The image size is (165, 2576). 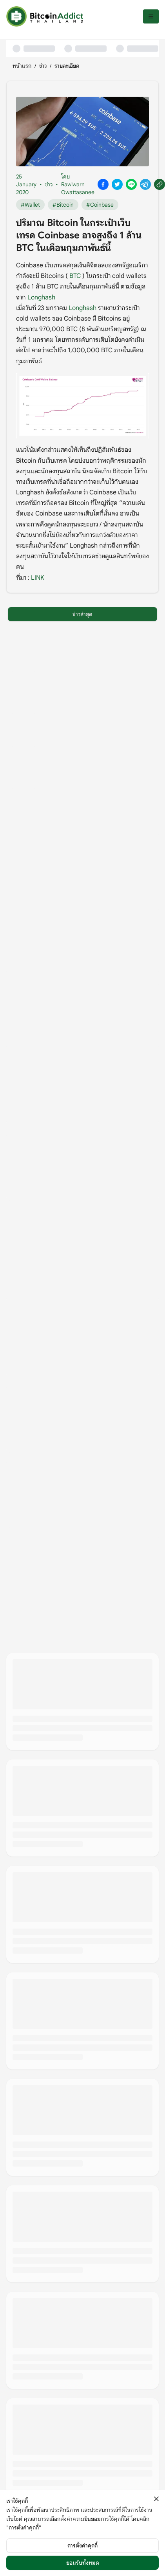 I want to click on หน้าแรก, so click(x=22, y=65).